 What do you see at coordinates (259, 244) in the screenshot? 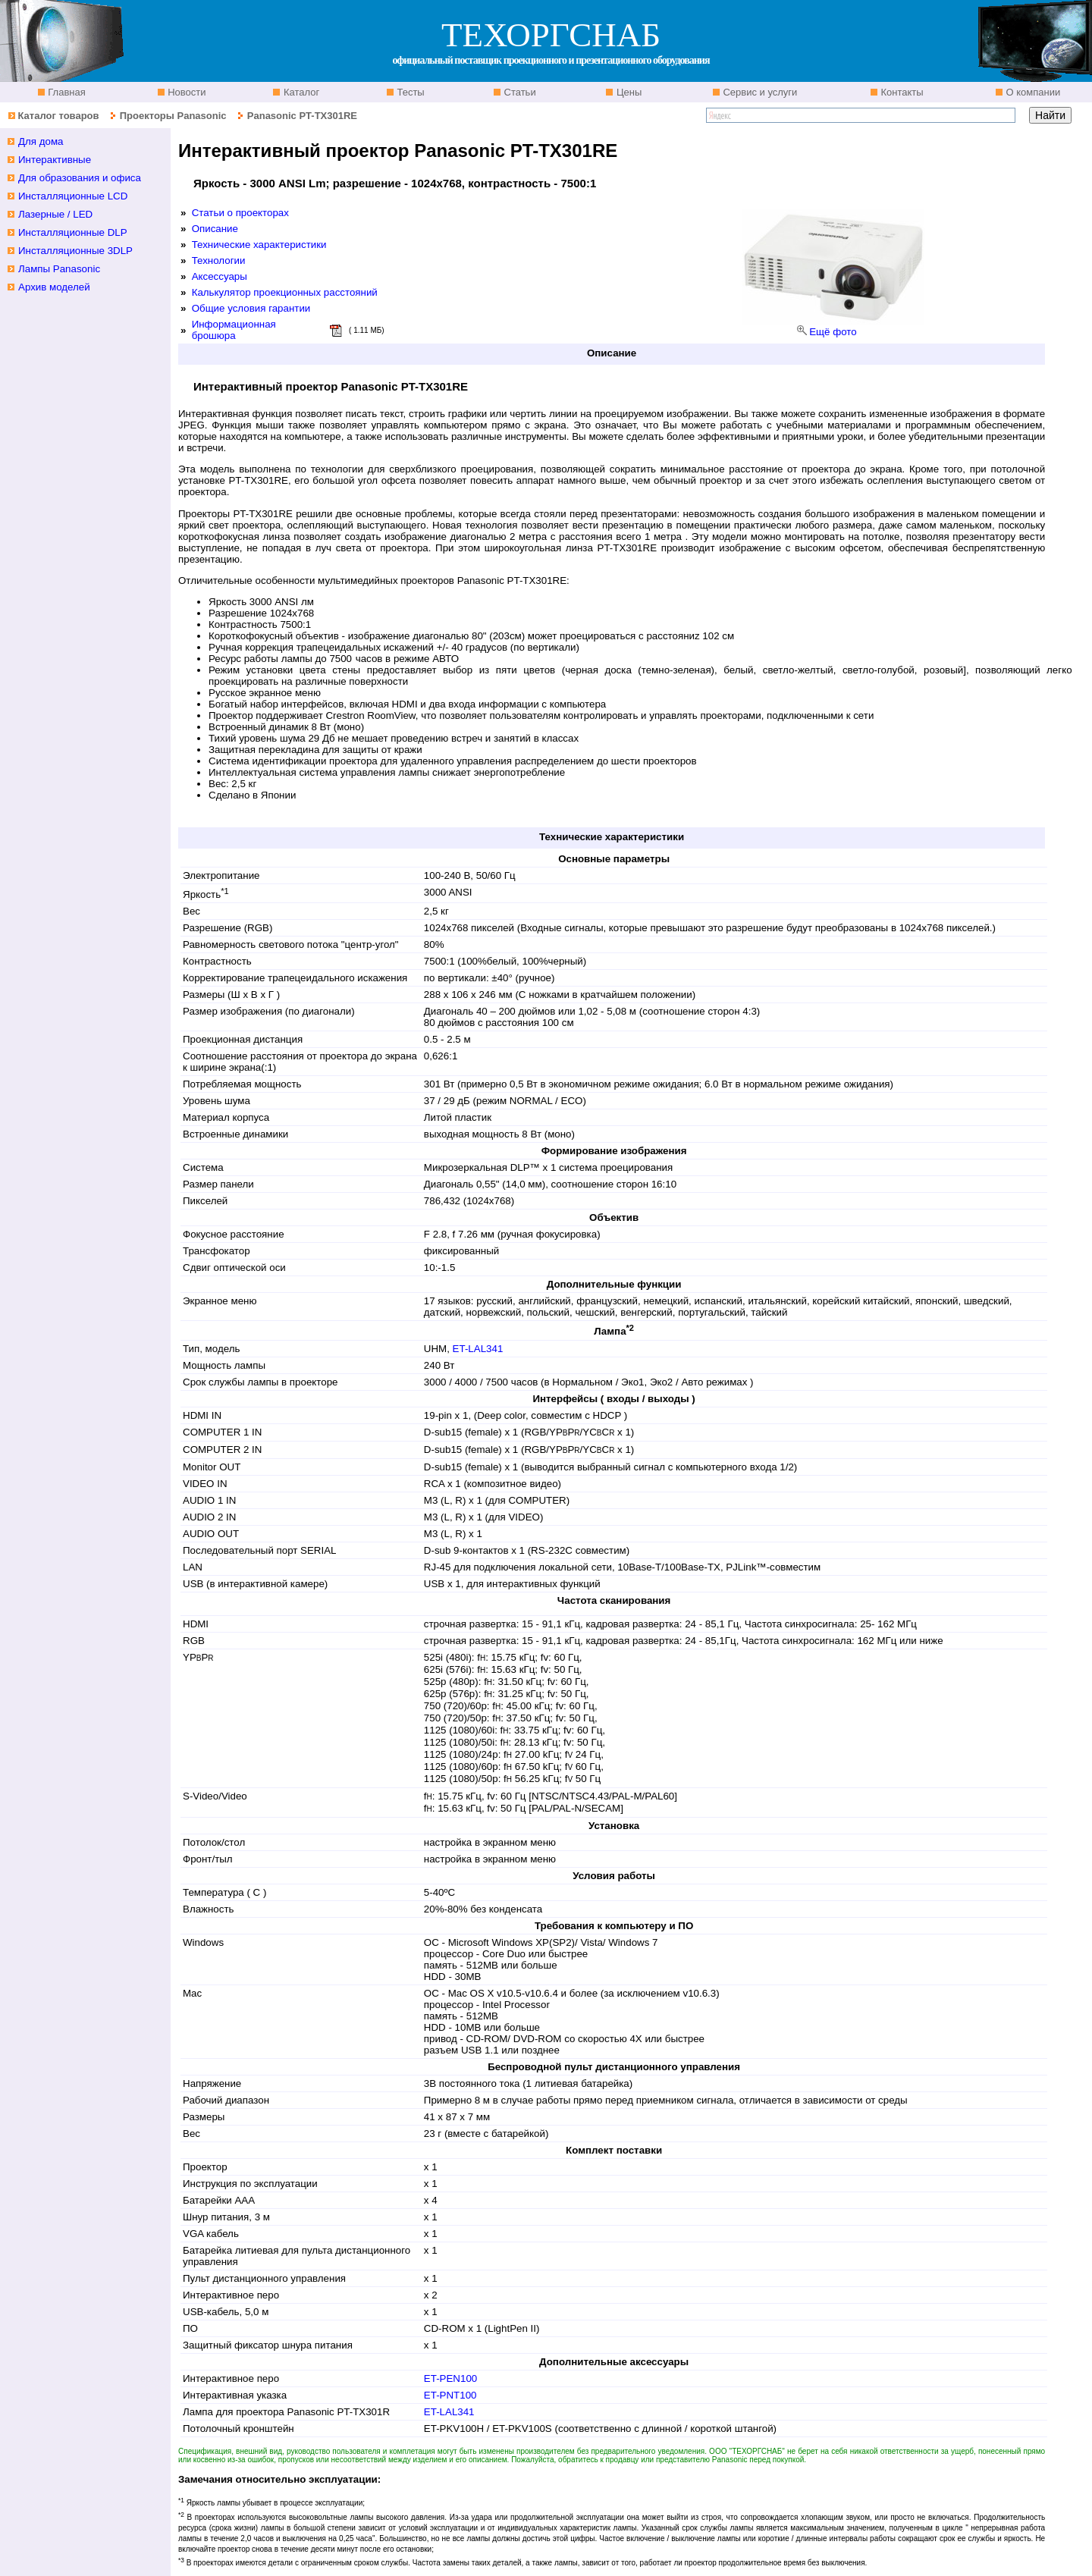
I see `Технические характеристики` at bounding box center [259, 244].